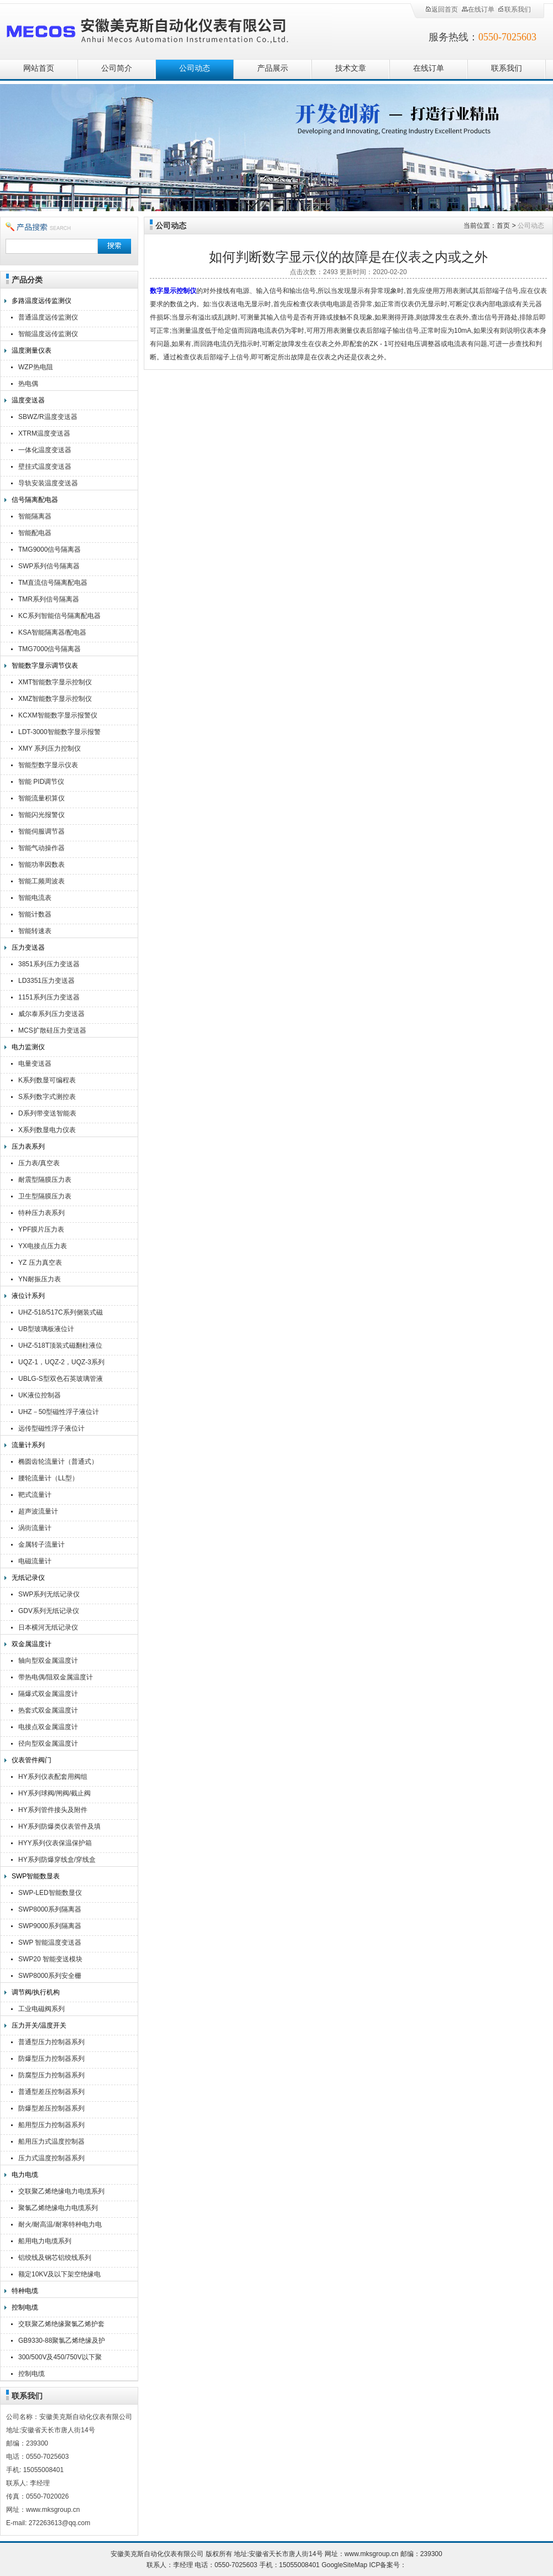  What do you see at coordinates (47, 1080) in the screenshot?
I see `K系列数显可编程表` at bounding box center [47, 1080].